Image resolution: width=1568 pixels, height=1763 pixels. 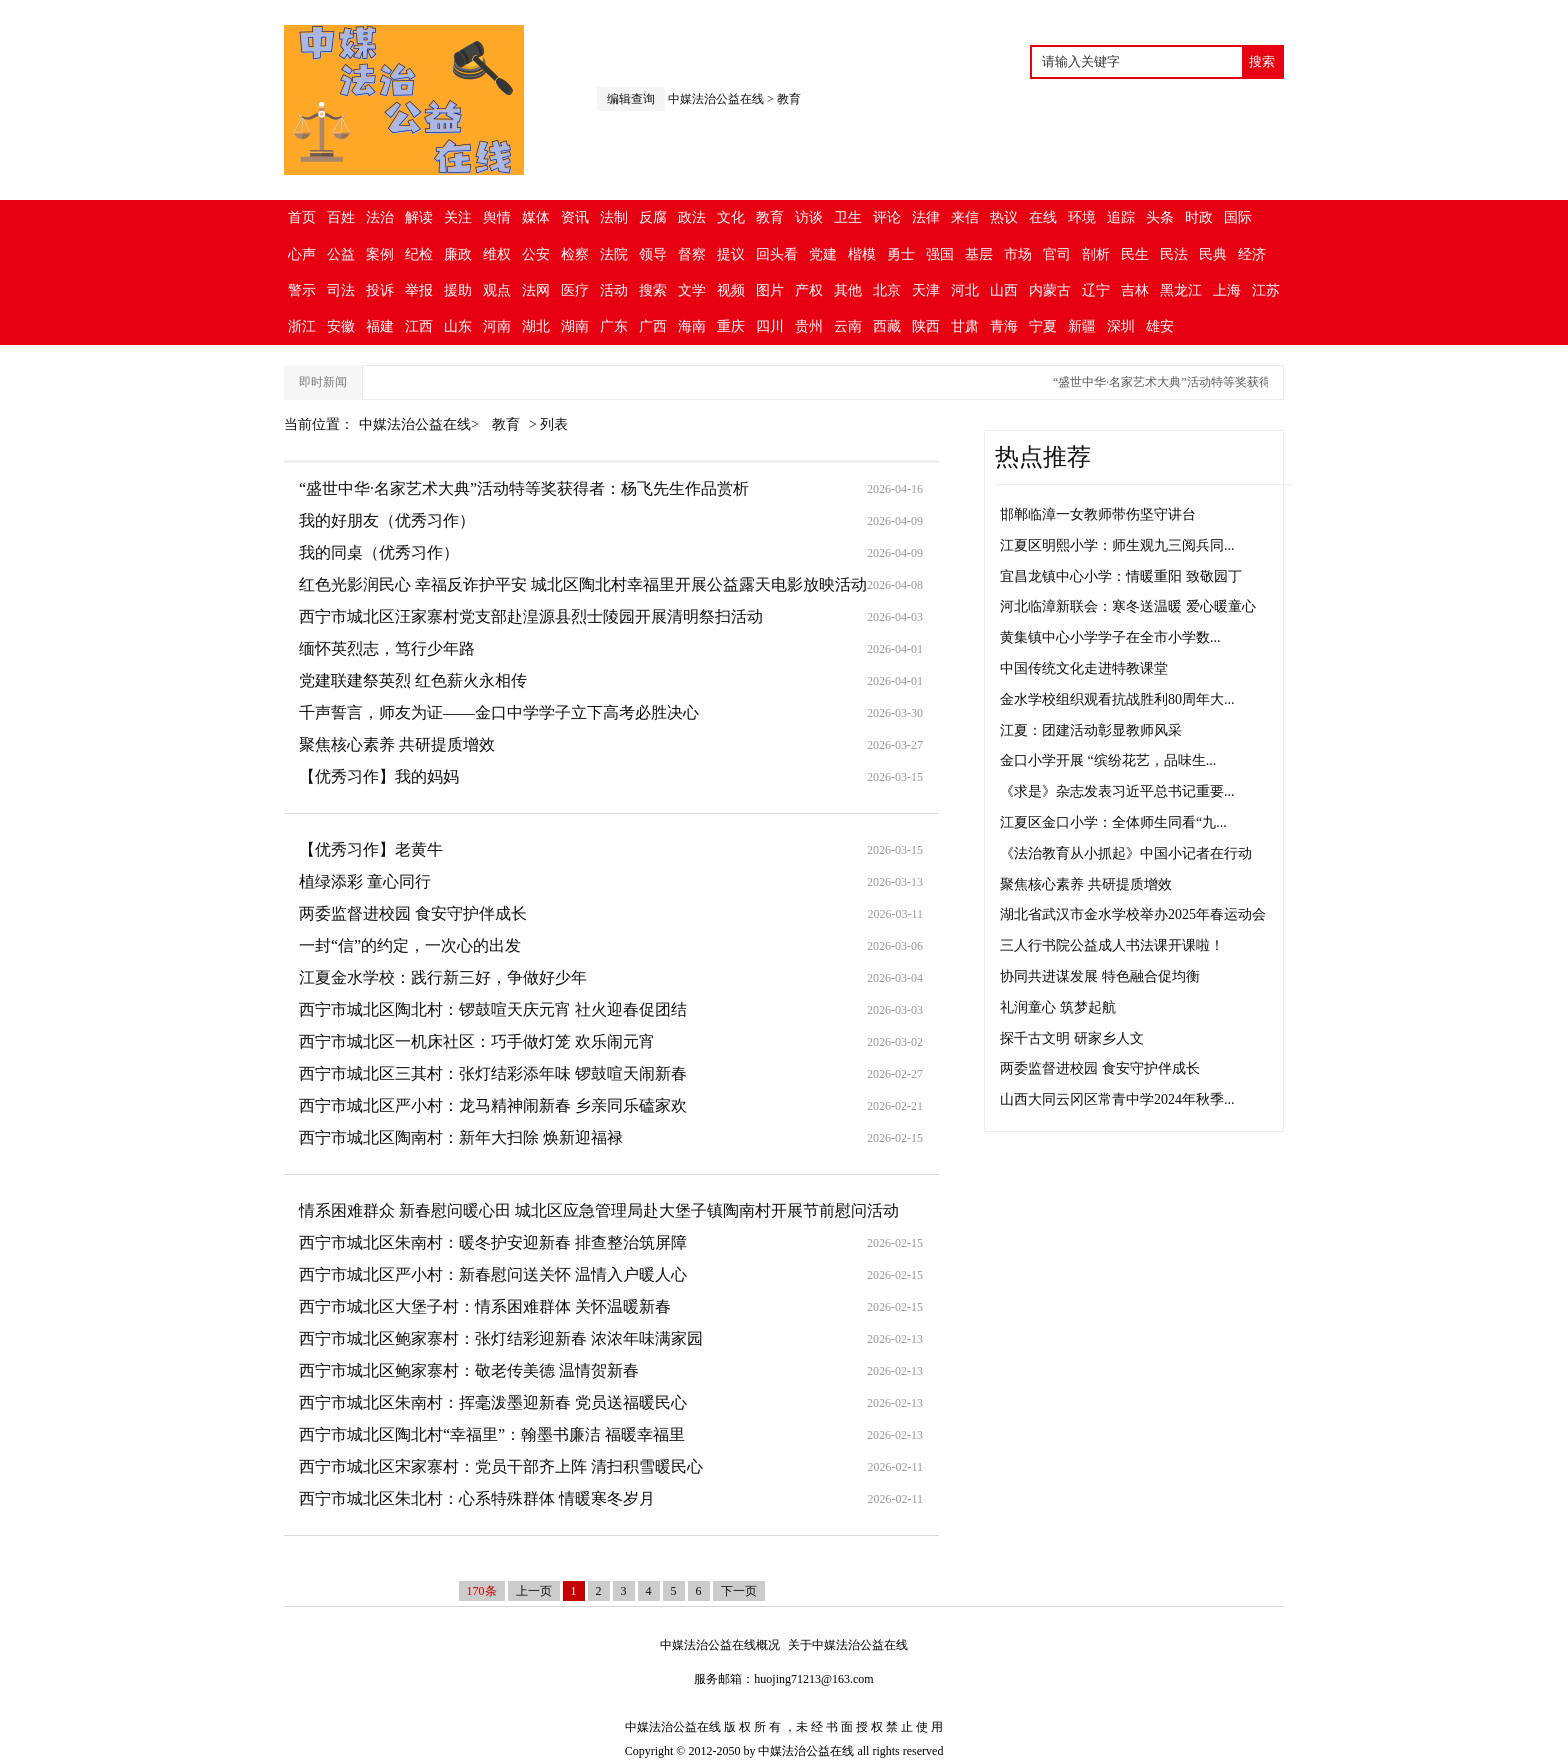 I want to click on 下一页, so click(x=739, y=1591).